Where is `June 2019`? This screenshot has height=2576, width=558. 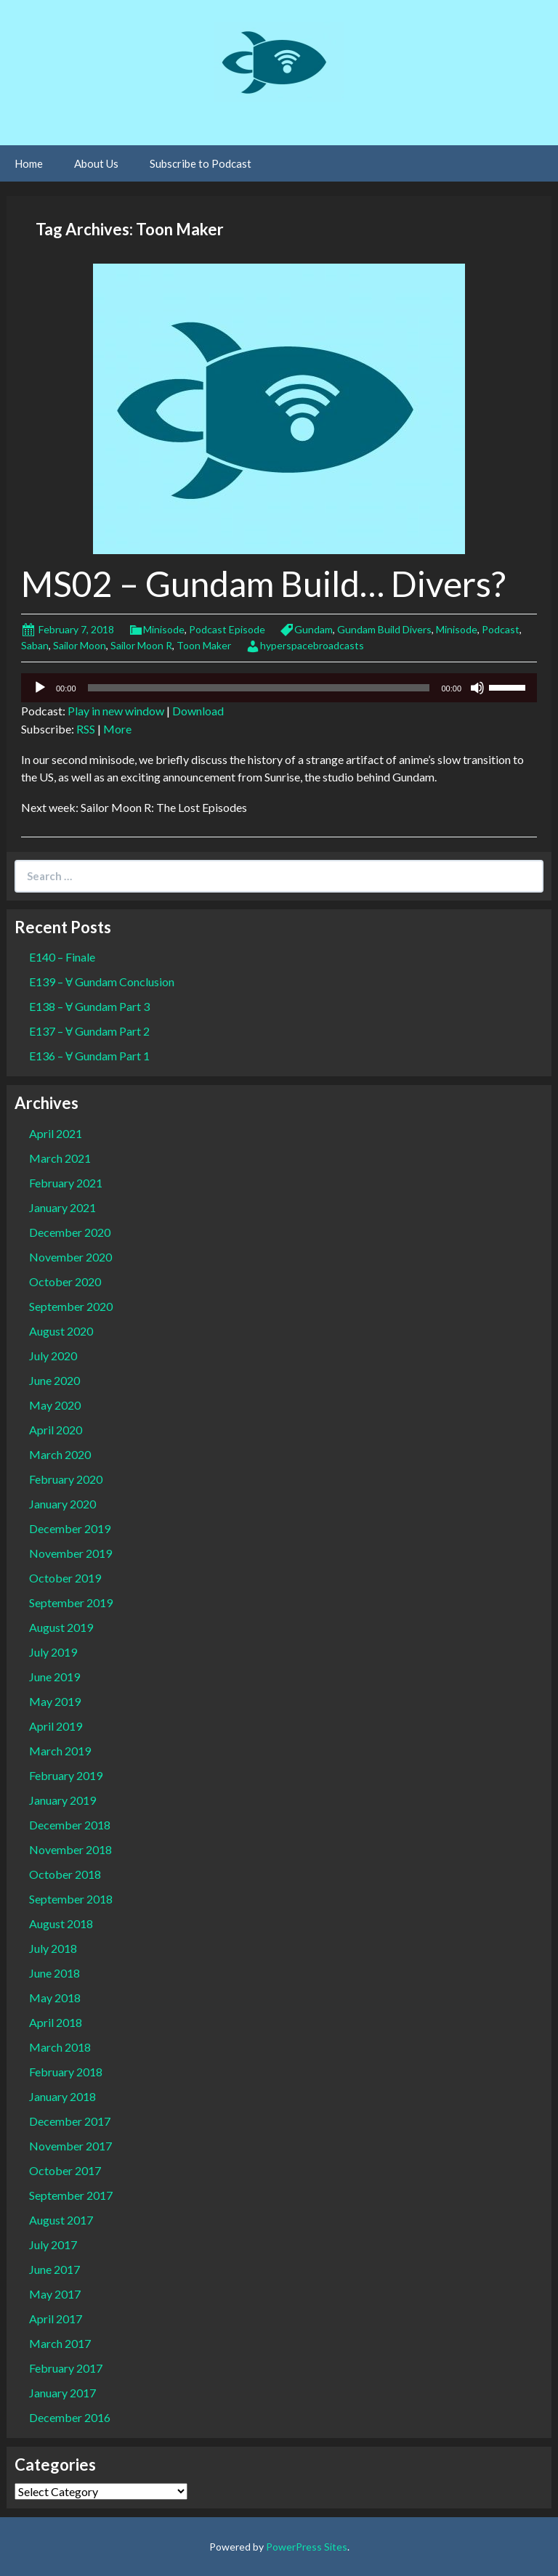 June 2019 is located at coordinates (54, 1676).